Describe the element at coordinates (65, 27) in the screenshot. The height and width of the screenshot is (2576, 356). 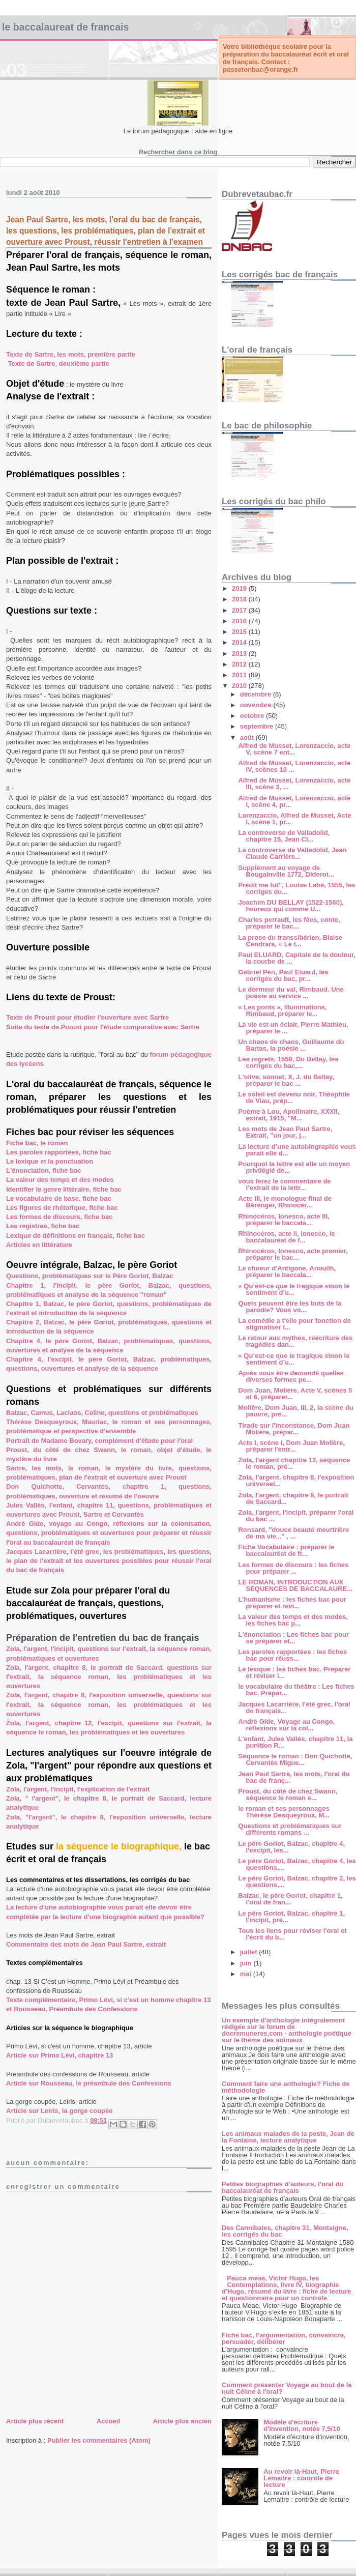
I see `LE BACCALAUREAT DE FRANCAIS` at that location.